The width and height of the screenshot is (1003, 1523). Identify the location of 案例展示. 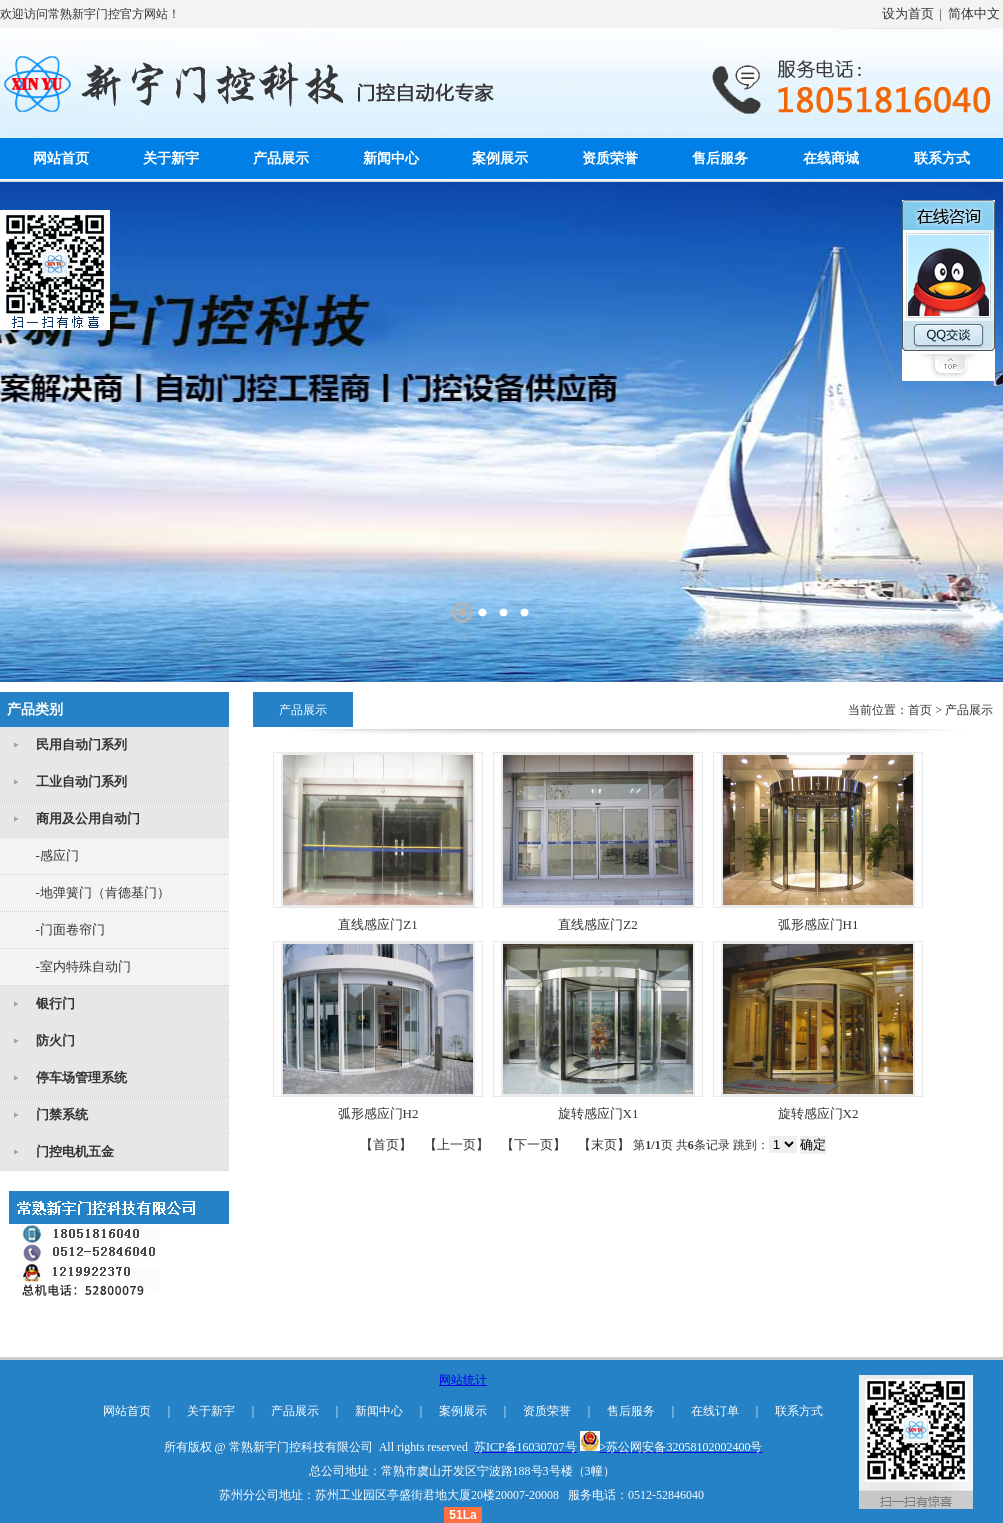
(500, 158).